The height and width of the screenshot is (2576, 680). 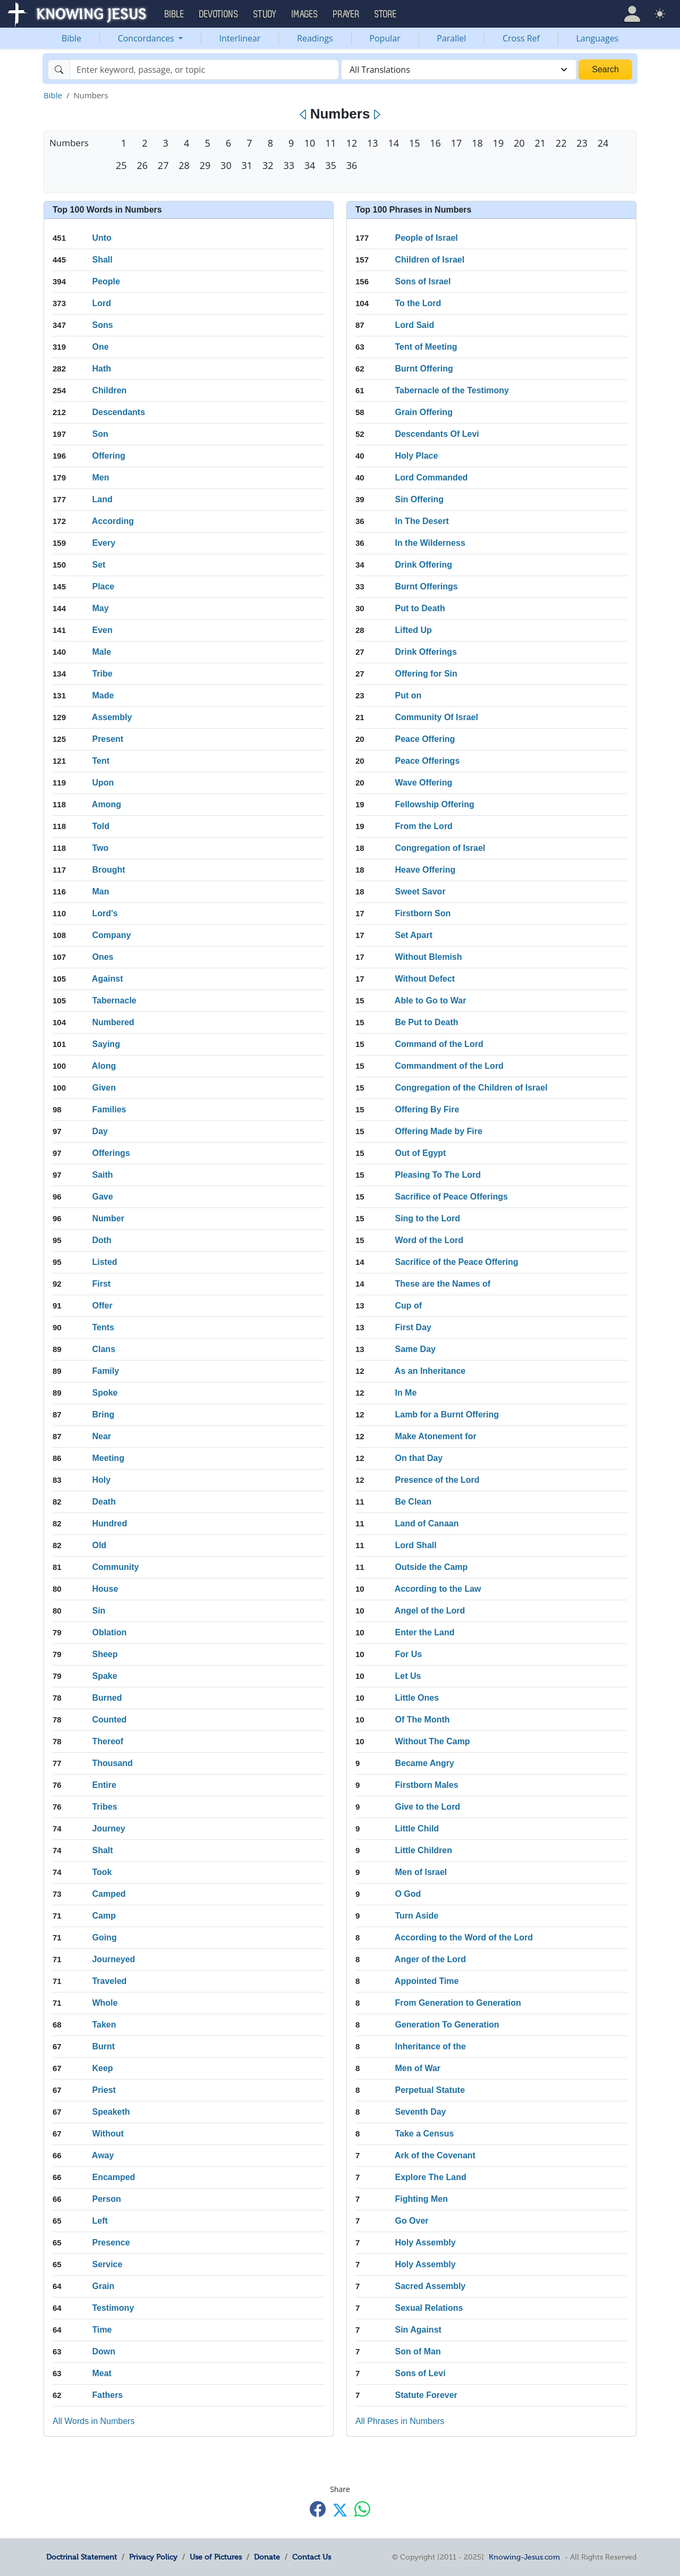 I want to click on Time, so click(x=102, y=2329).